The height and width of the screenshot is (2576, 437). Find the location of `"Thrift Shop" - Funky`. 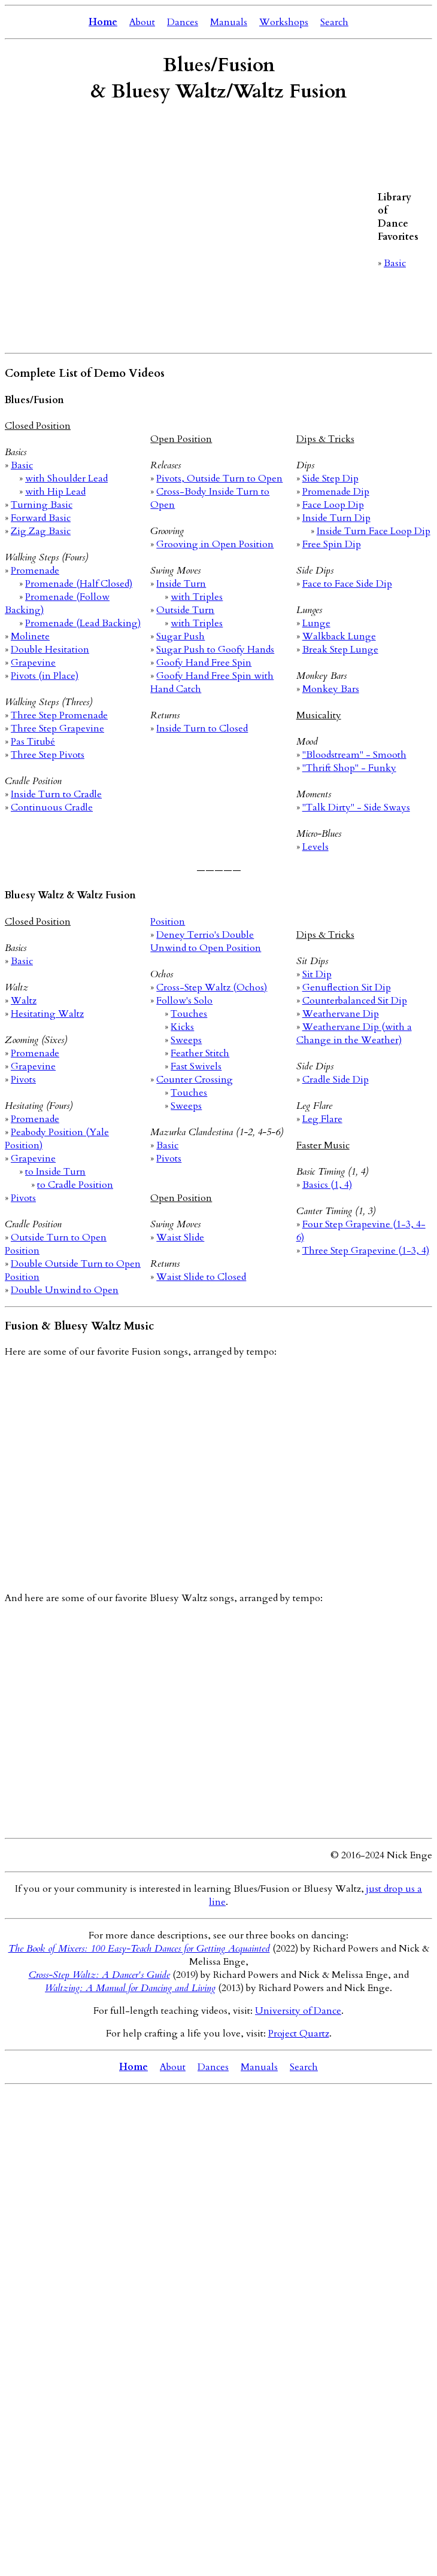

"Thrift Shop" - Funky is located at coordinates (349, 768).